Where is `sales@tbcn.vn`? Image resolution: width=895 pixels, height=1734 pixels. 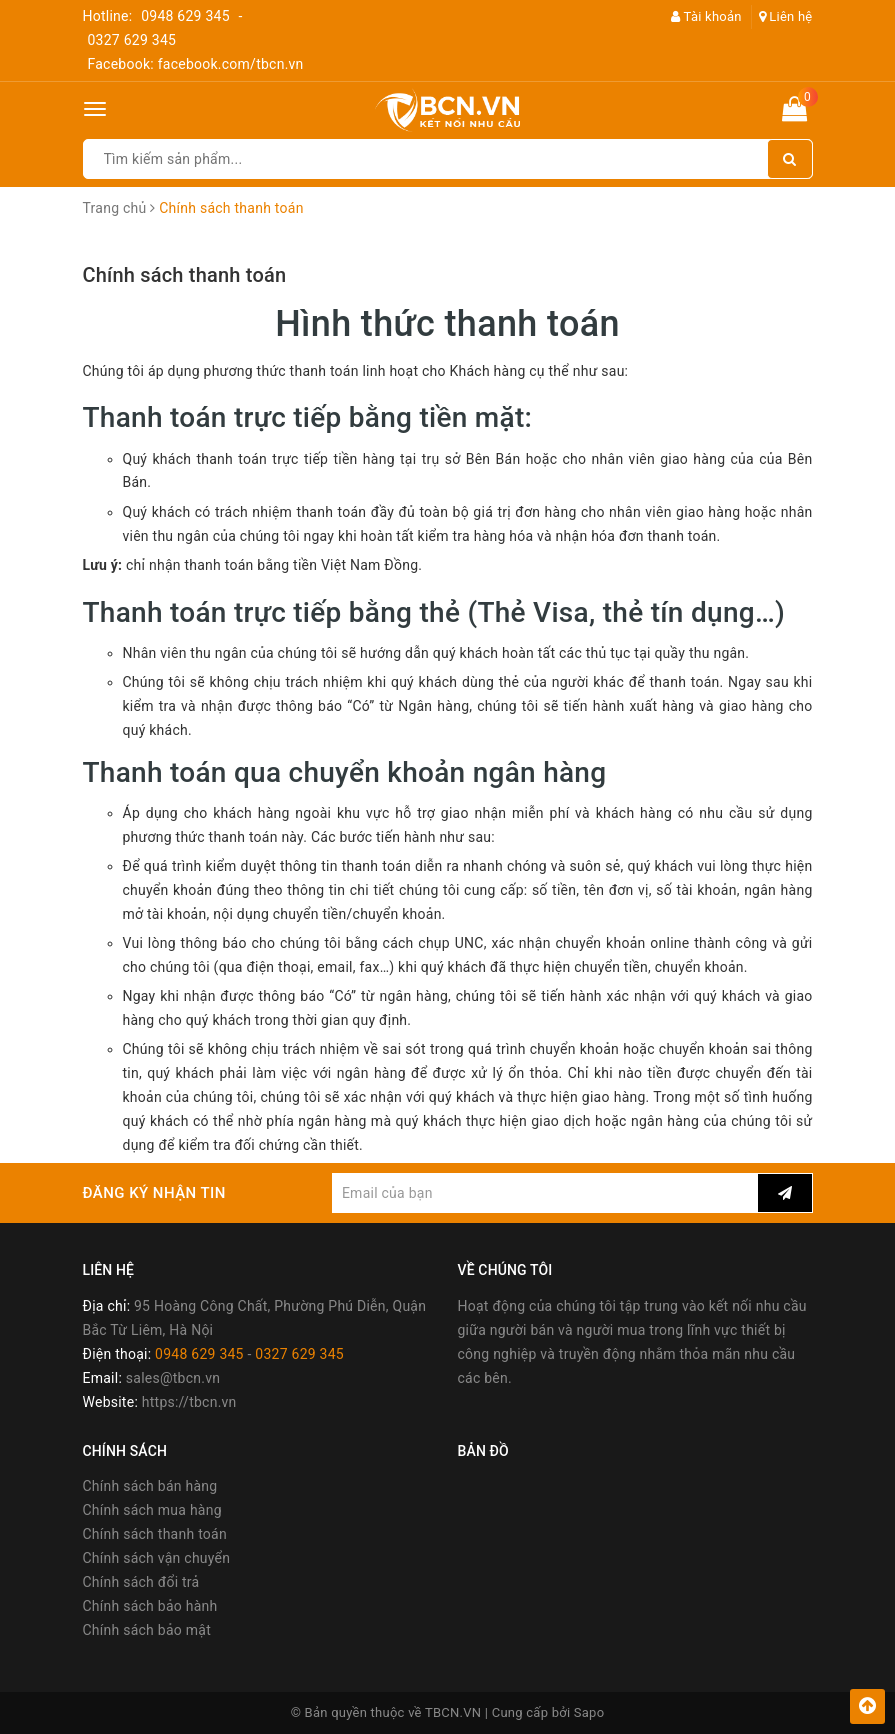
sales@tbcn.vn is located at coordinates (173, 1378).